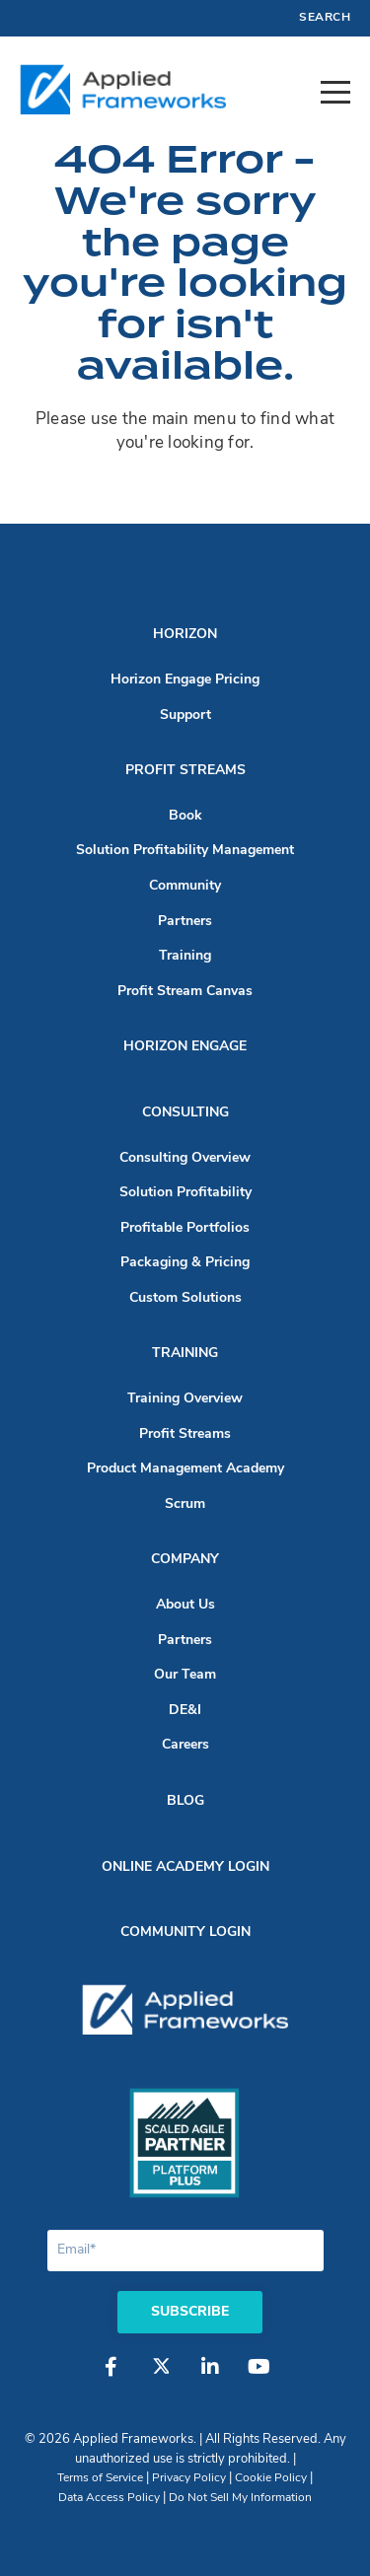 Image resolution: width=370 pixels, height=2576 pixels. What do you see at coordinates (109, 2498) in the screenshot?
I see `Data Access Policy` at bounding box center [109, 2498].